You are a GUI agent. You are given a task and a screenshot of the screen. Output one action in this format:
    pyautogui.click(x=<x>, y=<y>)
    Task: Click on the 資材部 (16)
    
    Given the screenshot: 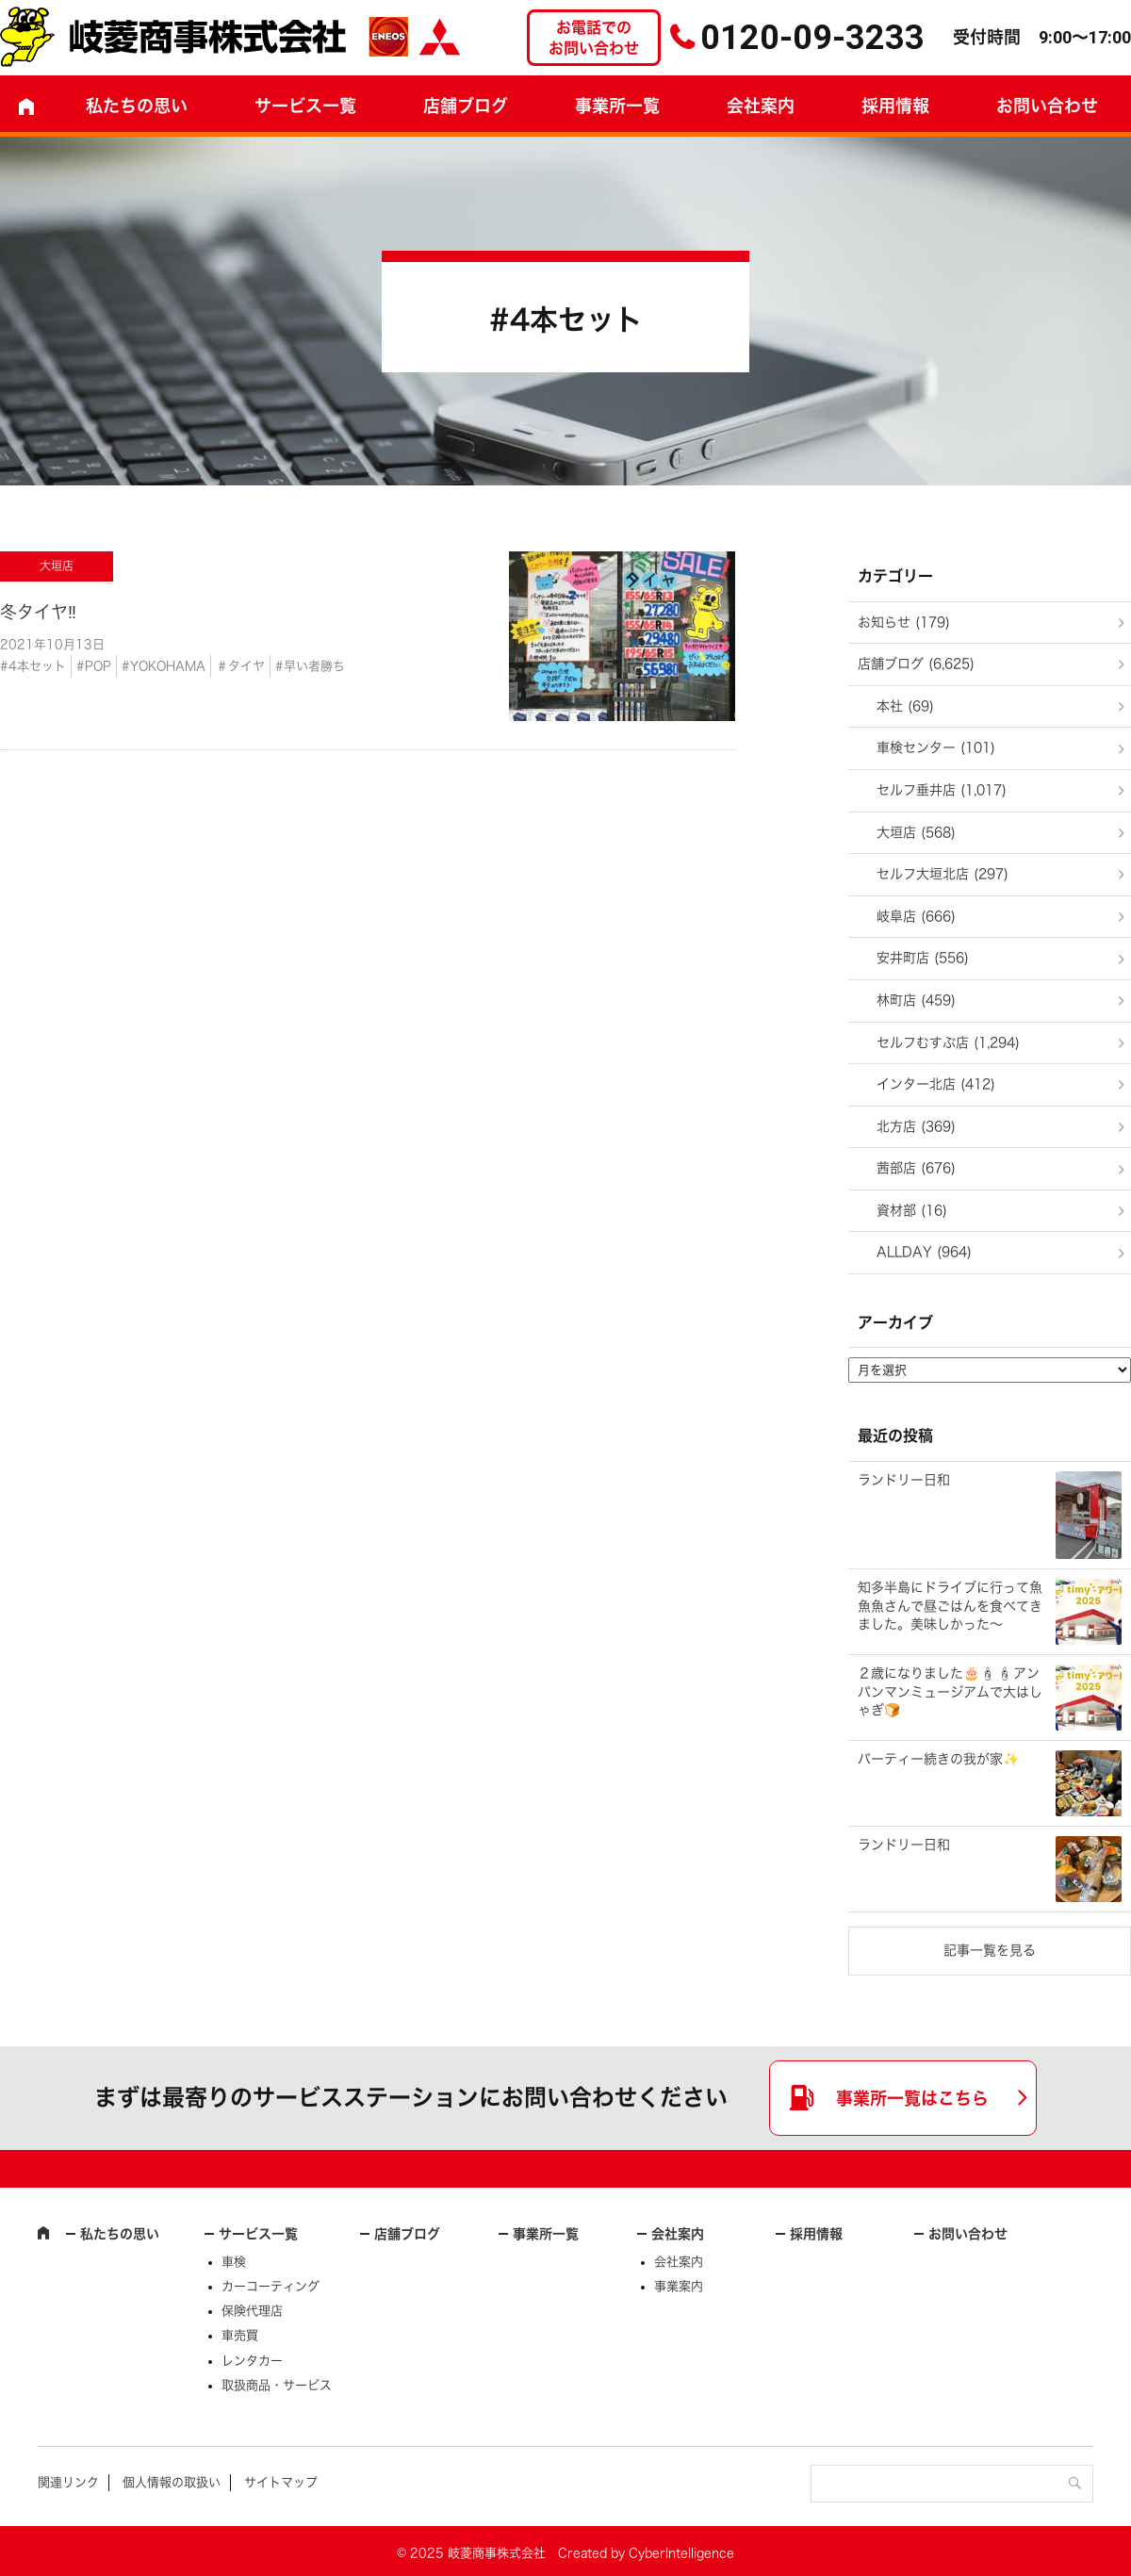 What is the action you would take?
    pyautogui.click(x=912, y=1210)
    